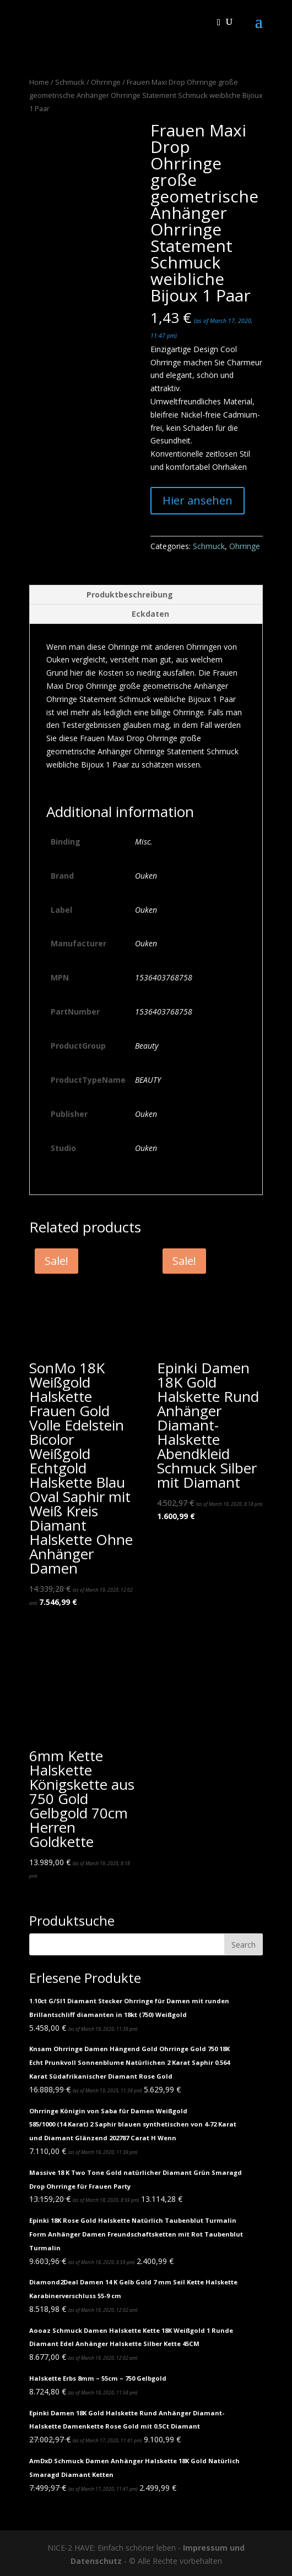 Image resolution: width=292 pixels, height=2576 pixels. I want to click on 1536403768758, so click(163, 977).